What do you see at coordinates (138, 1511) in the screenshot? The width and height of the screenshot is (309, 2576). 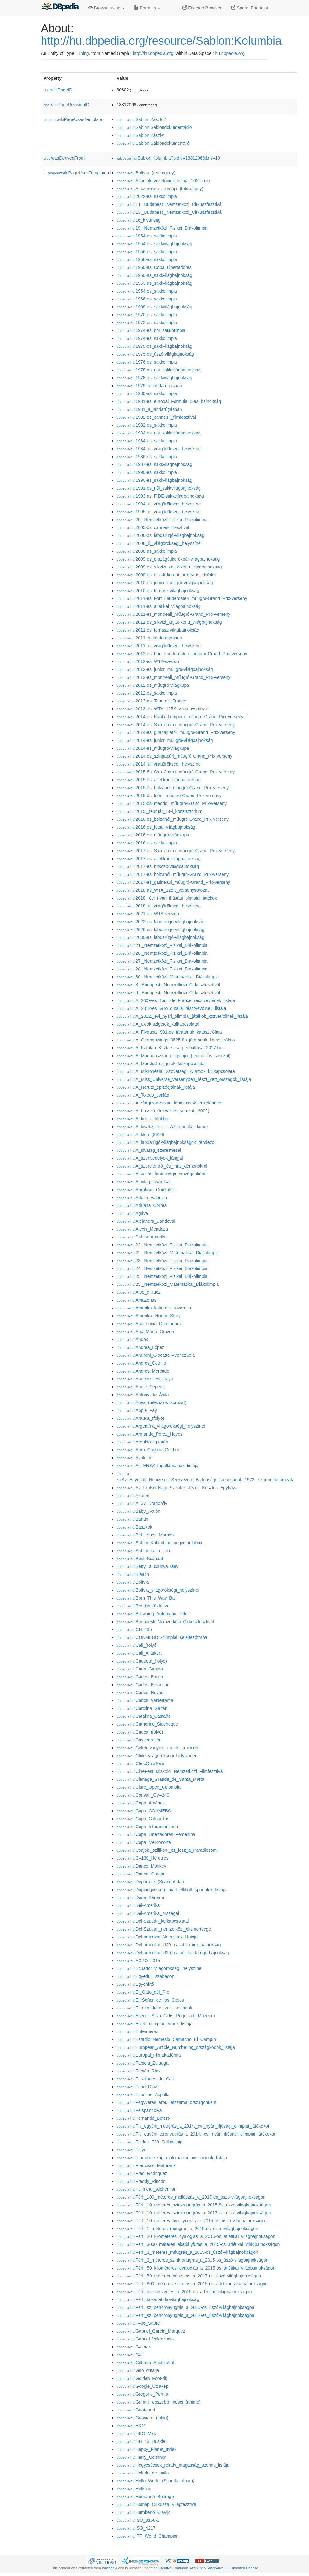 I see `:Baby_Action` at bounding box center [138, 1511].